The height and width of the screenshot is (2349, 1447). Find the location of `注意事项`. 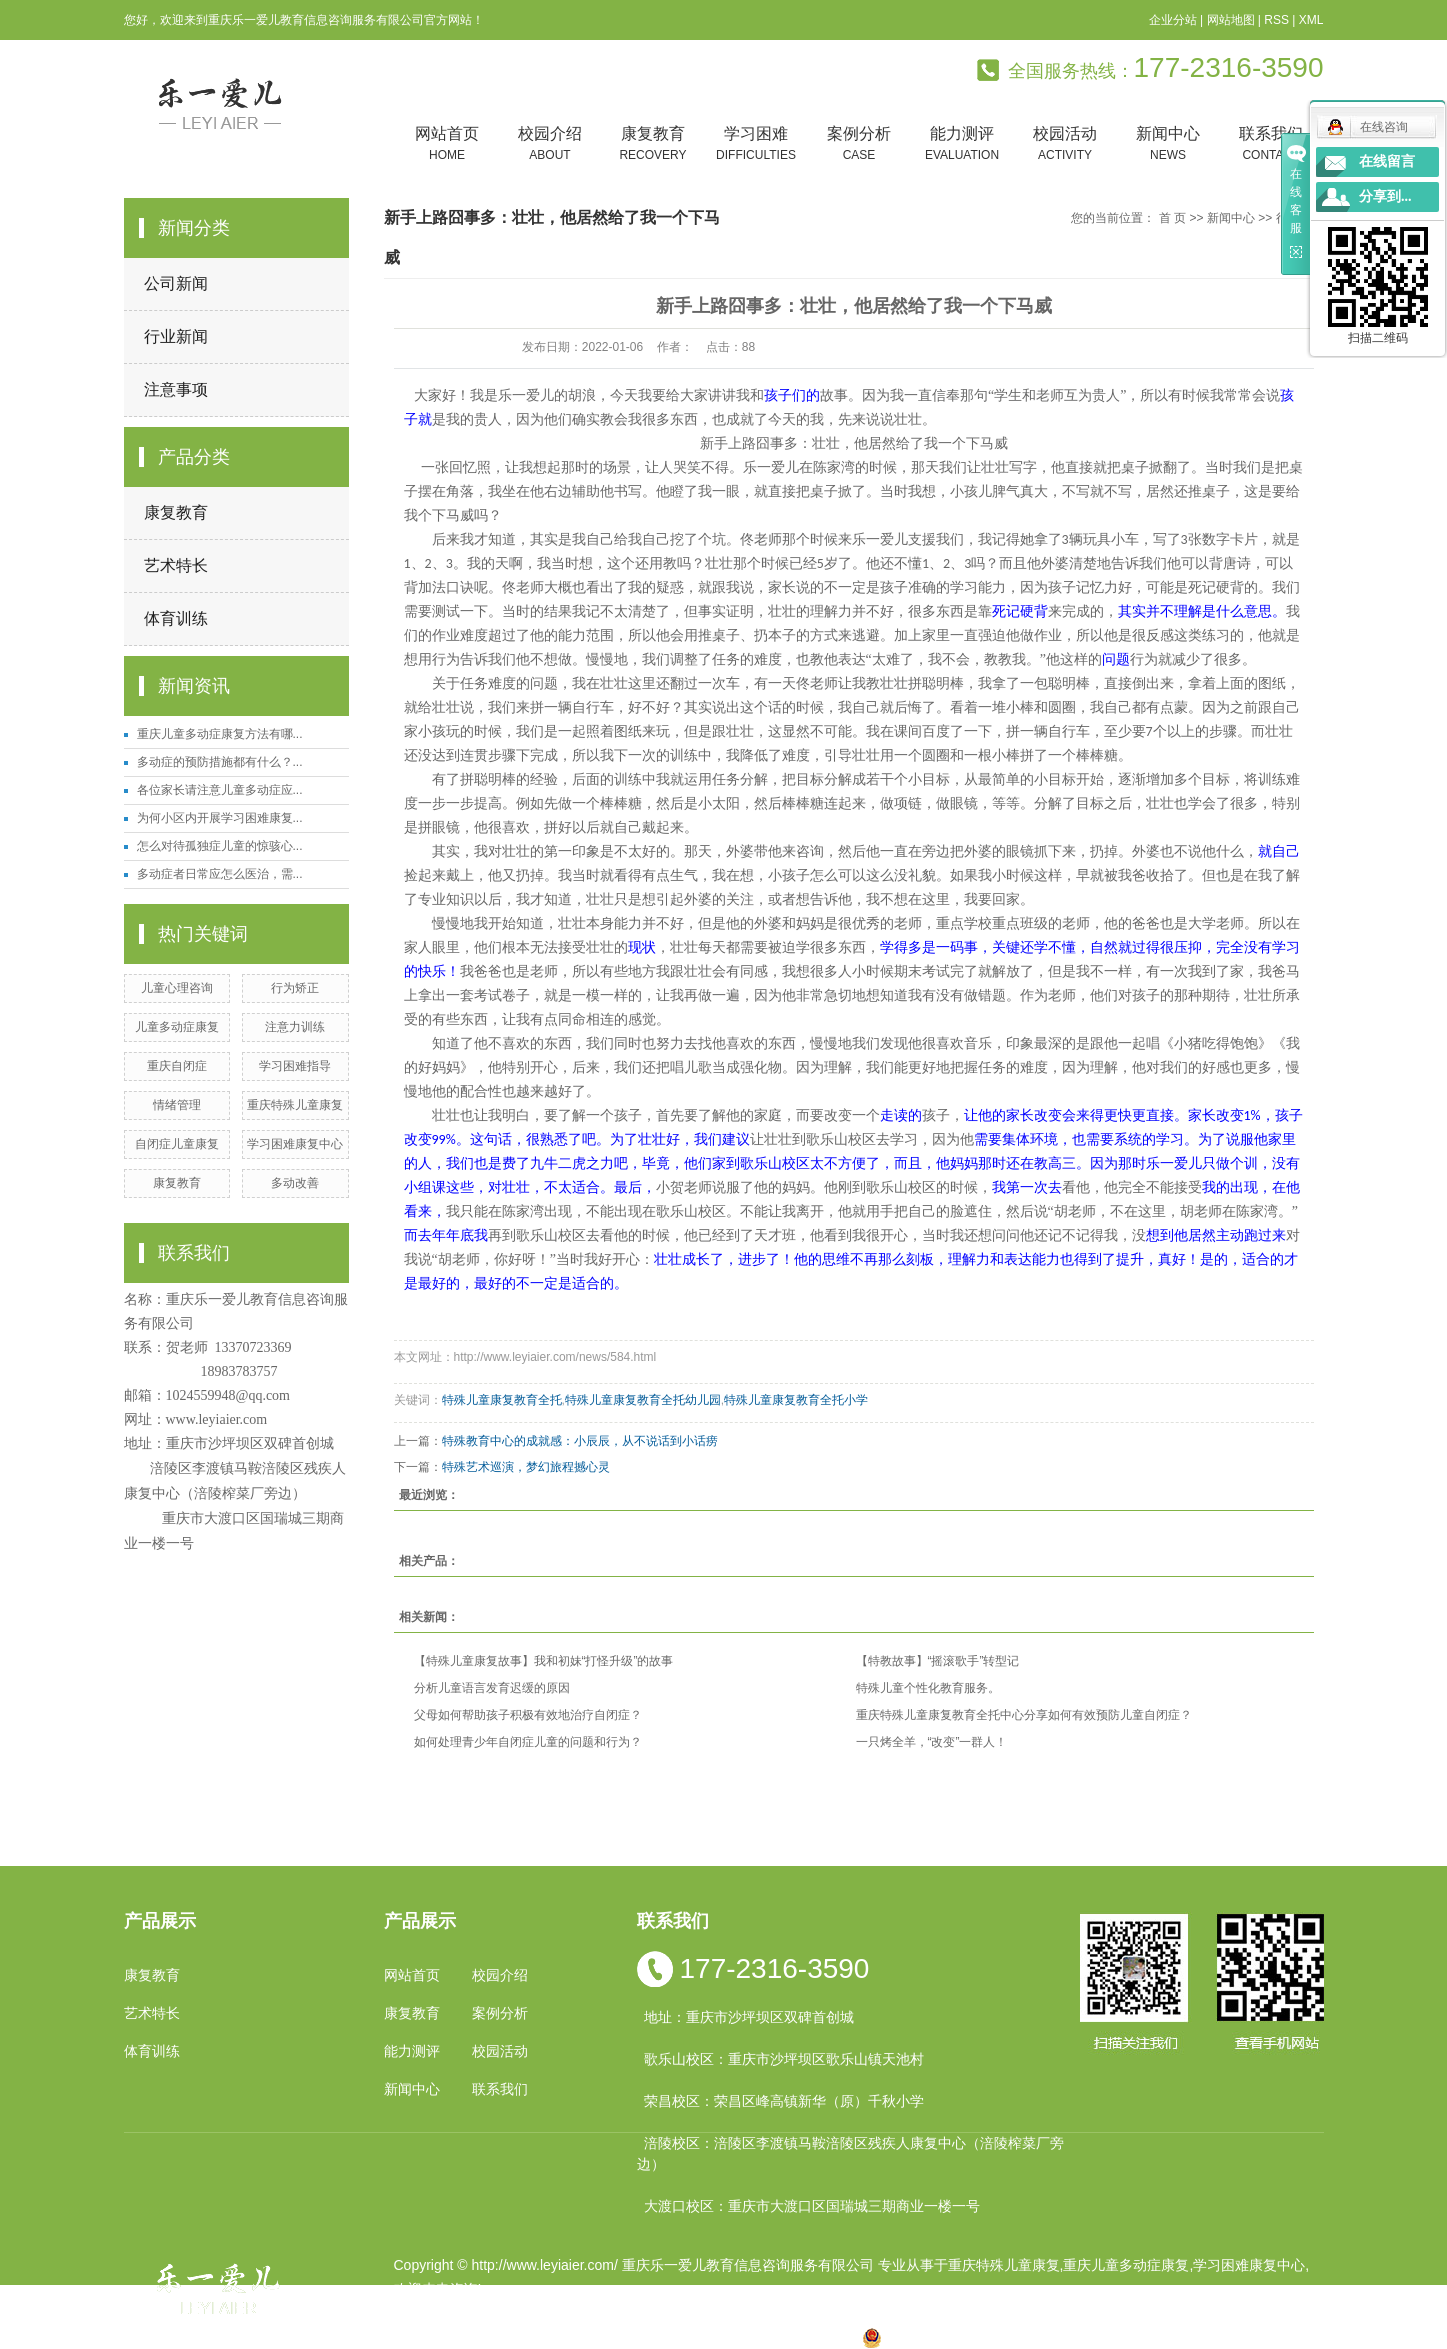

注意事项 is located at coordinates (176, 389).